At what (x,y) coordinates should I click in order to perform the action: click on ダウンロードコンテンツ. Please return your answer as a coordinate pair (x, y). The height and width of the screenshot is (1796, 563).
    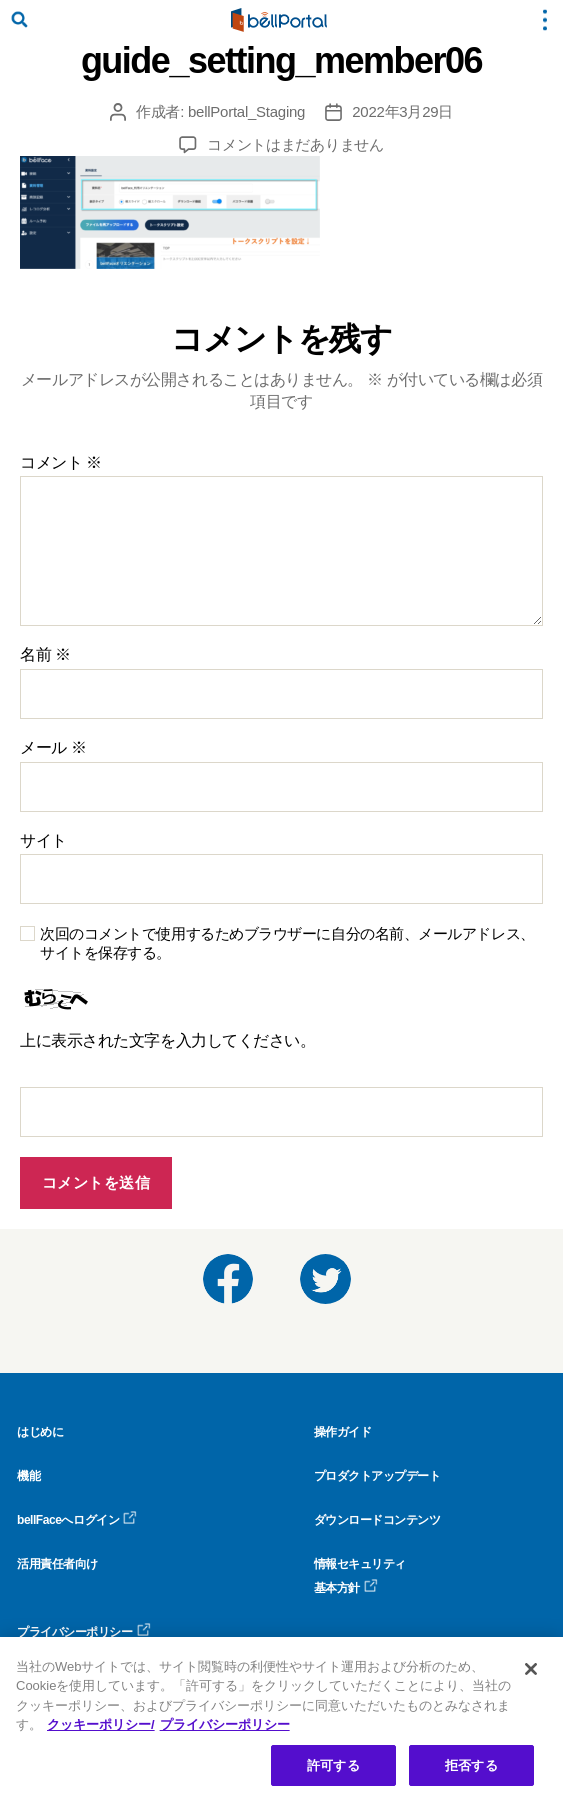
    Looking at the image, I should click on (377, 1520).